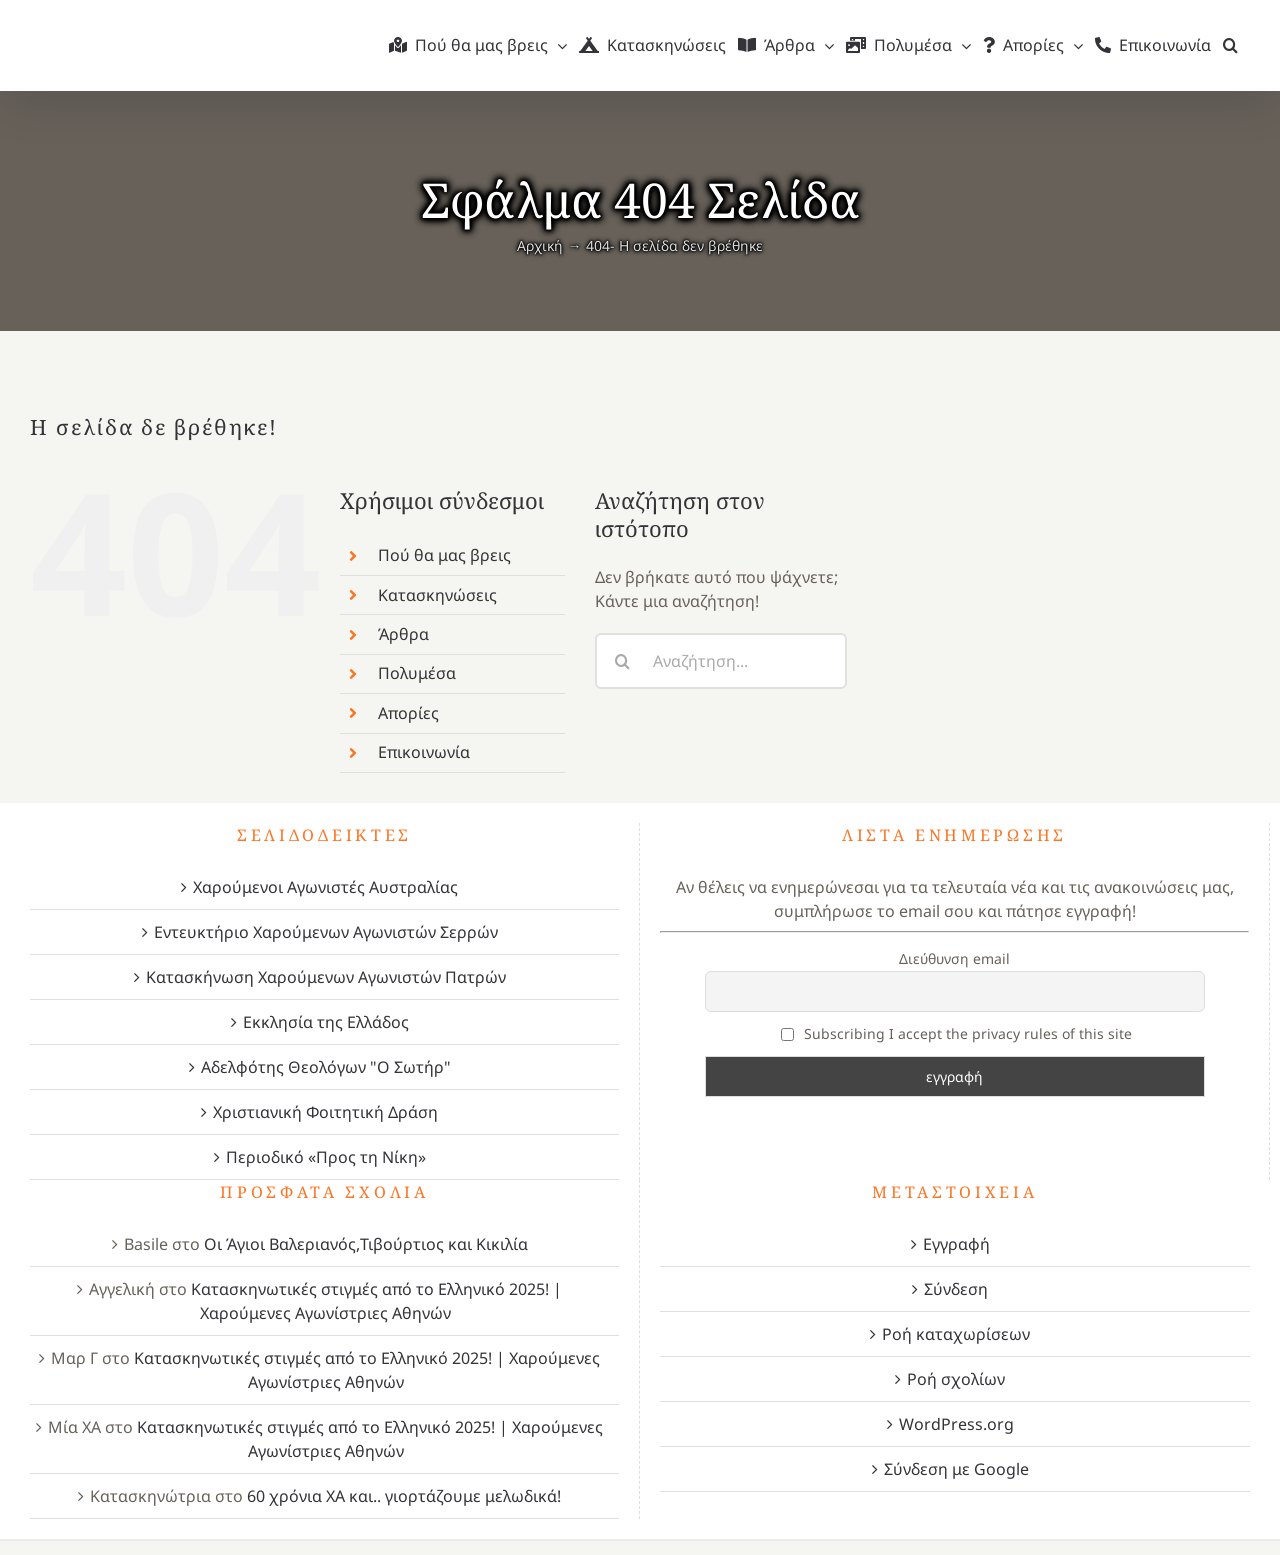 This screenshot has width=1280, height=1555. I want to click on Χριστιανική Φοιτητική Δράση, so click(325, 1112).